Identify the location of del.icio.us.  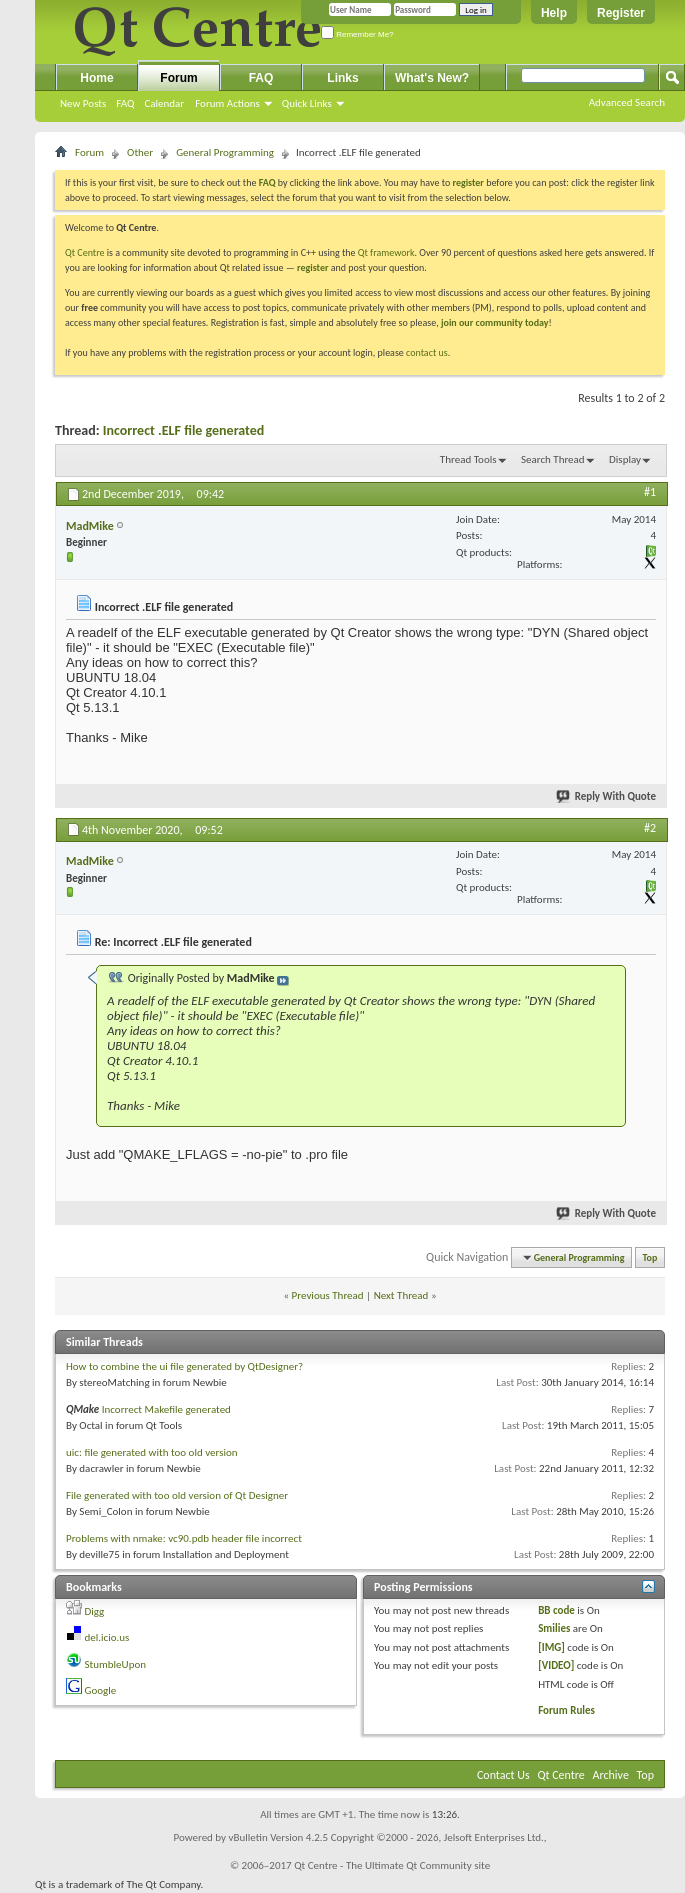
(107, 1637).